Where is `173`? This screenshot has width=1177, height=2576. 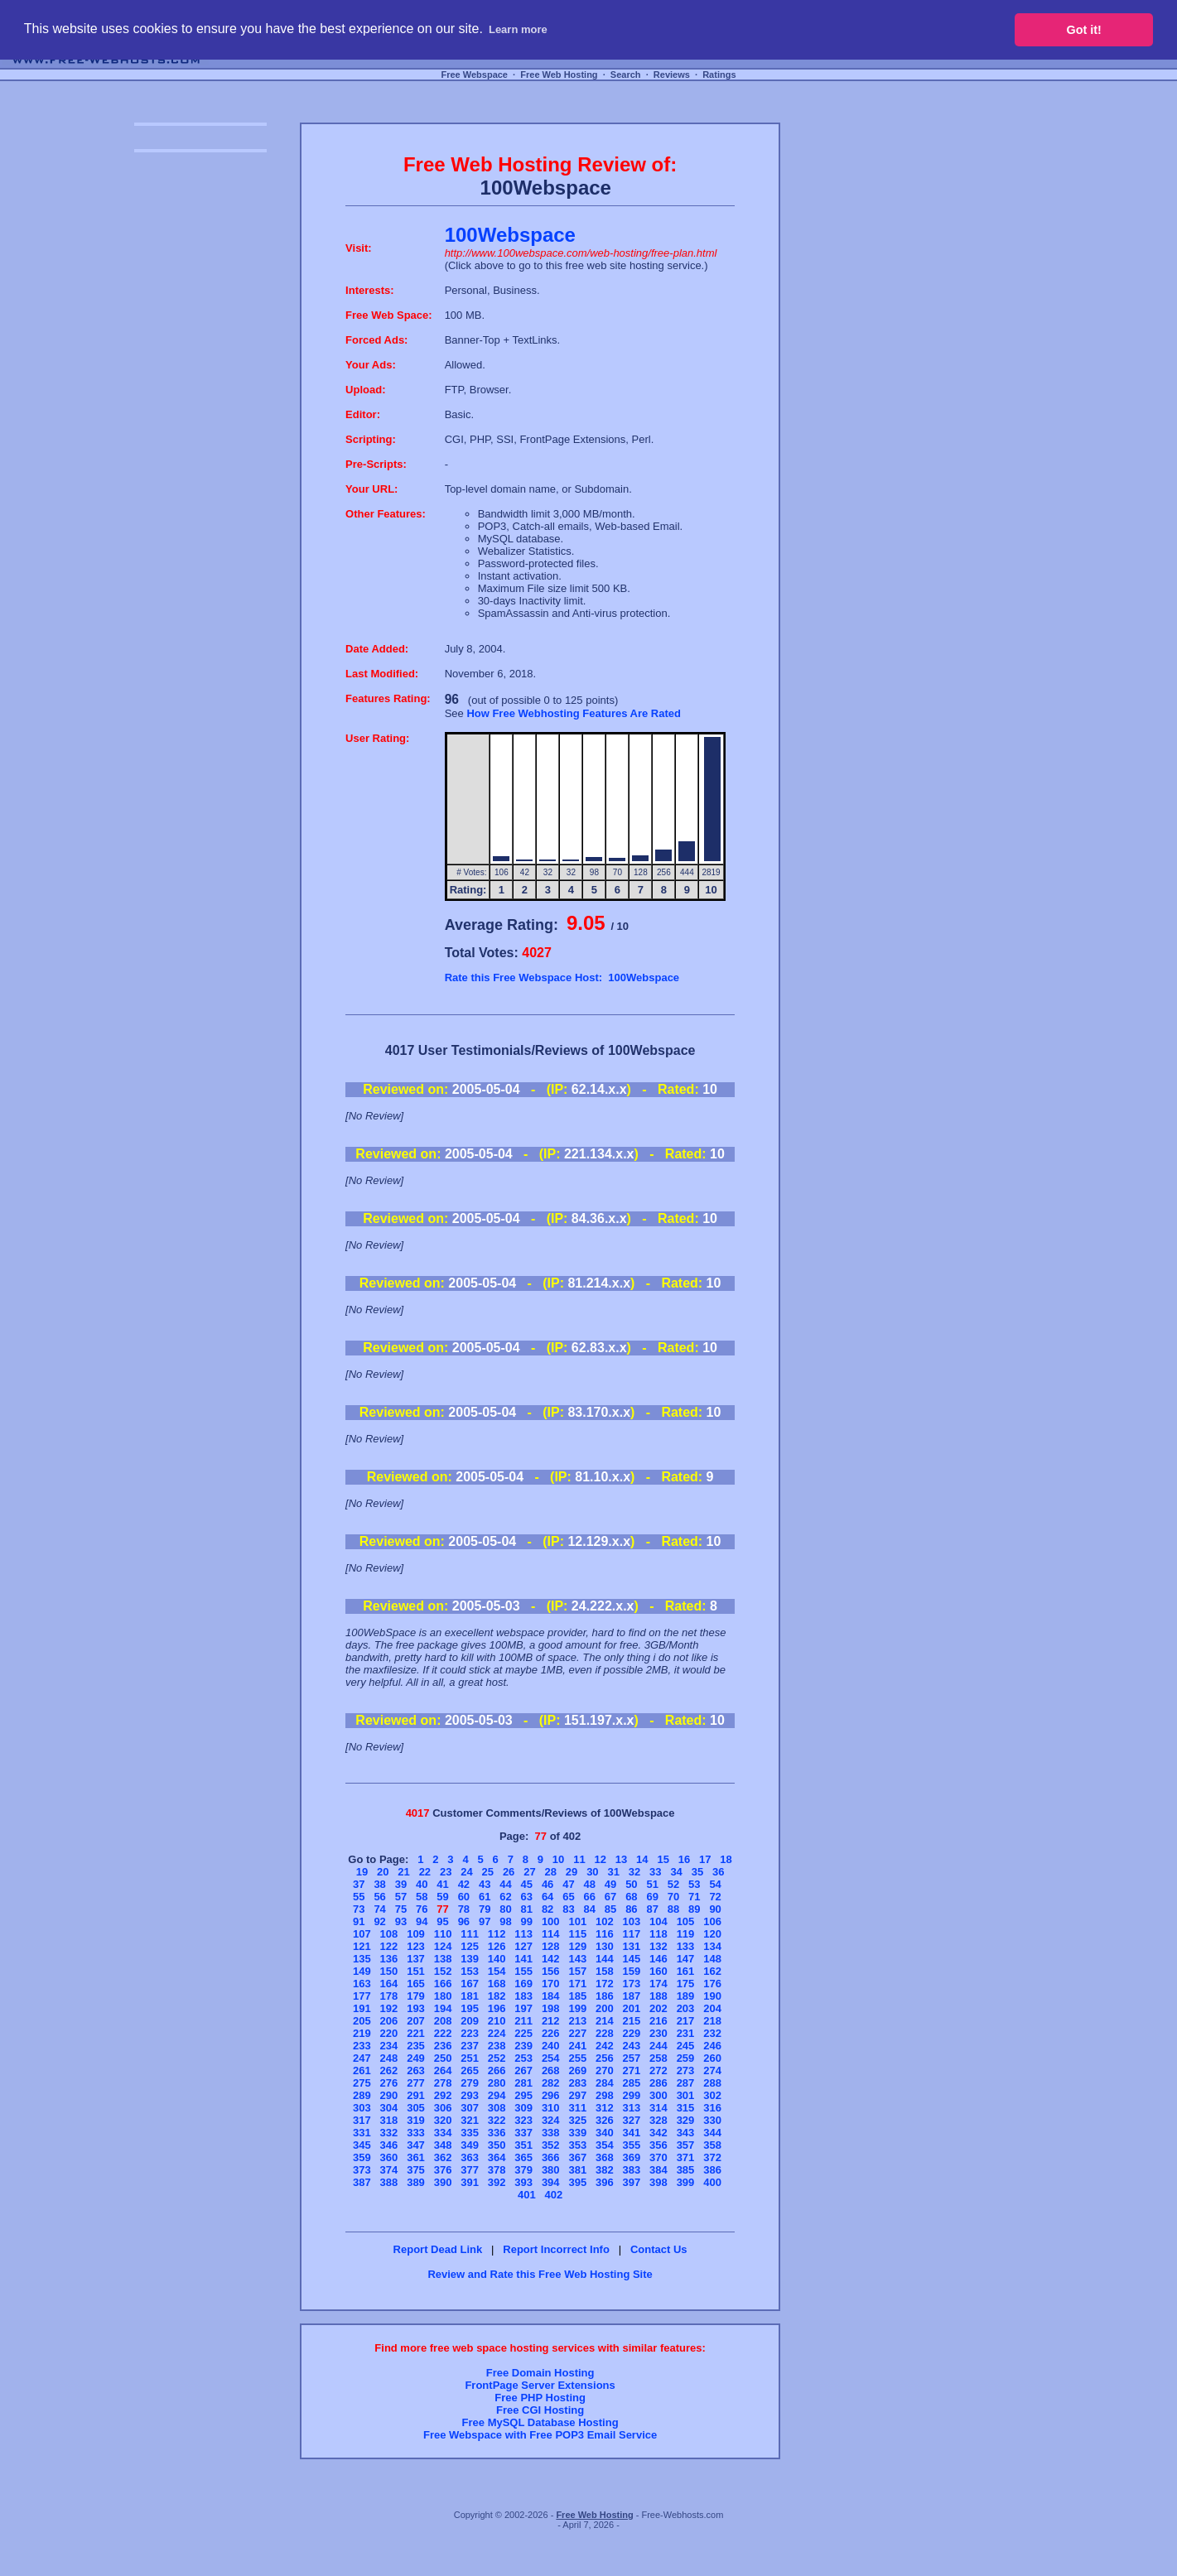 173 is located at coordinates (632, 1983).